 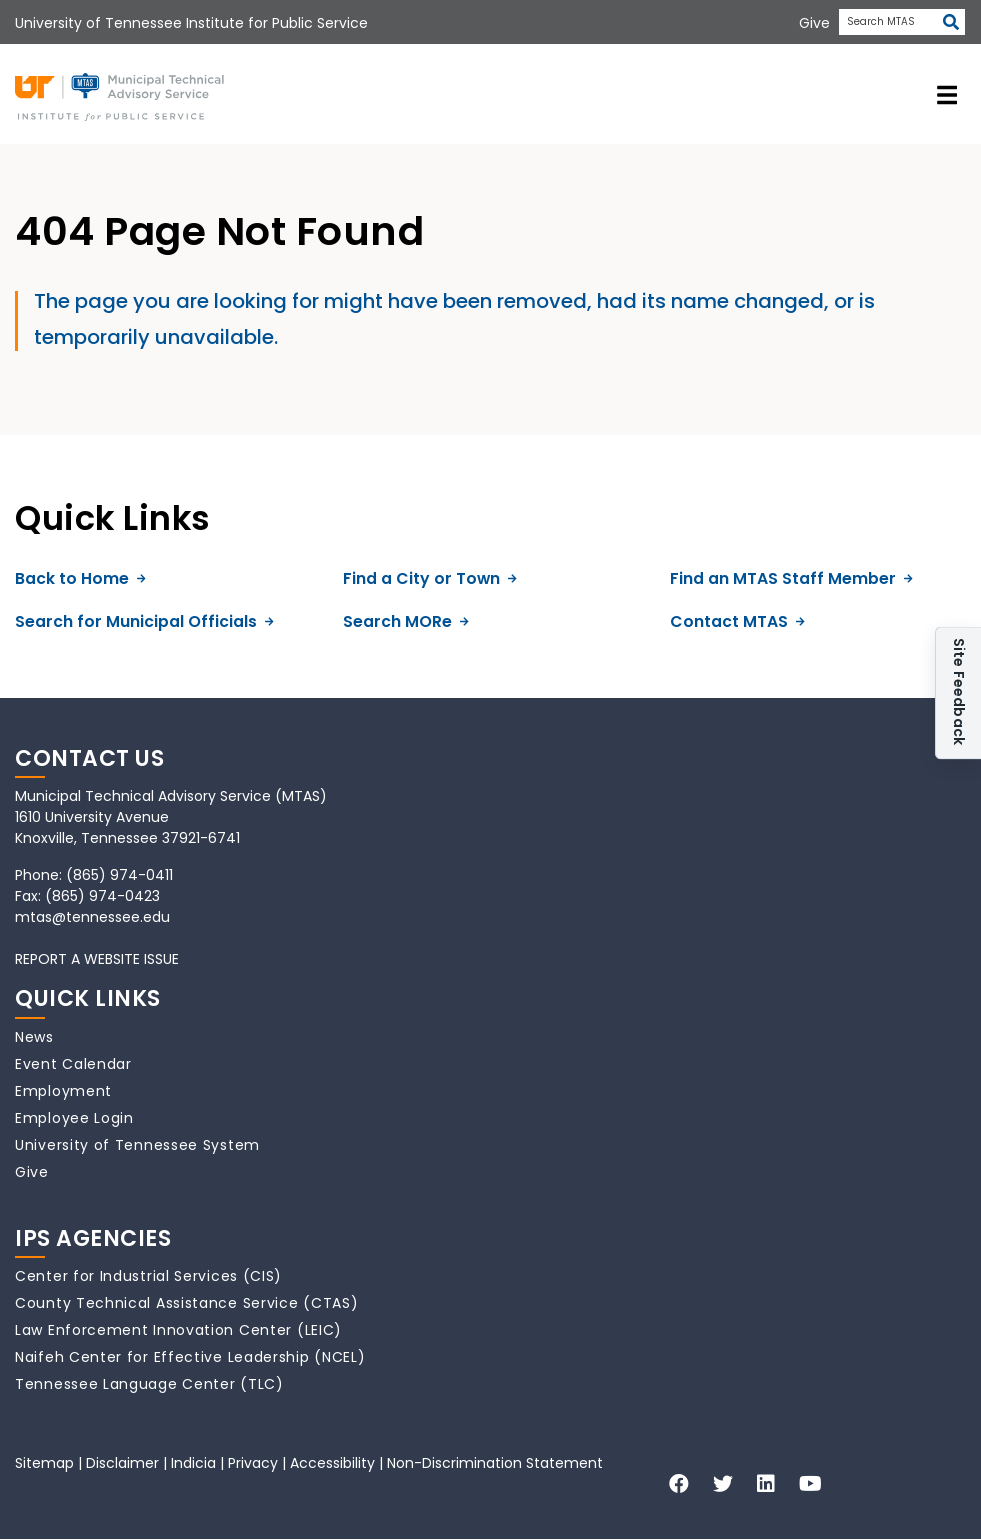 What do you see at coordinates (102, 896) in the screenshot?
I see `(865) 974-0423` at bounding box center [102, 896].